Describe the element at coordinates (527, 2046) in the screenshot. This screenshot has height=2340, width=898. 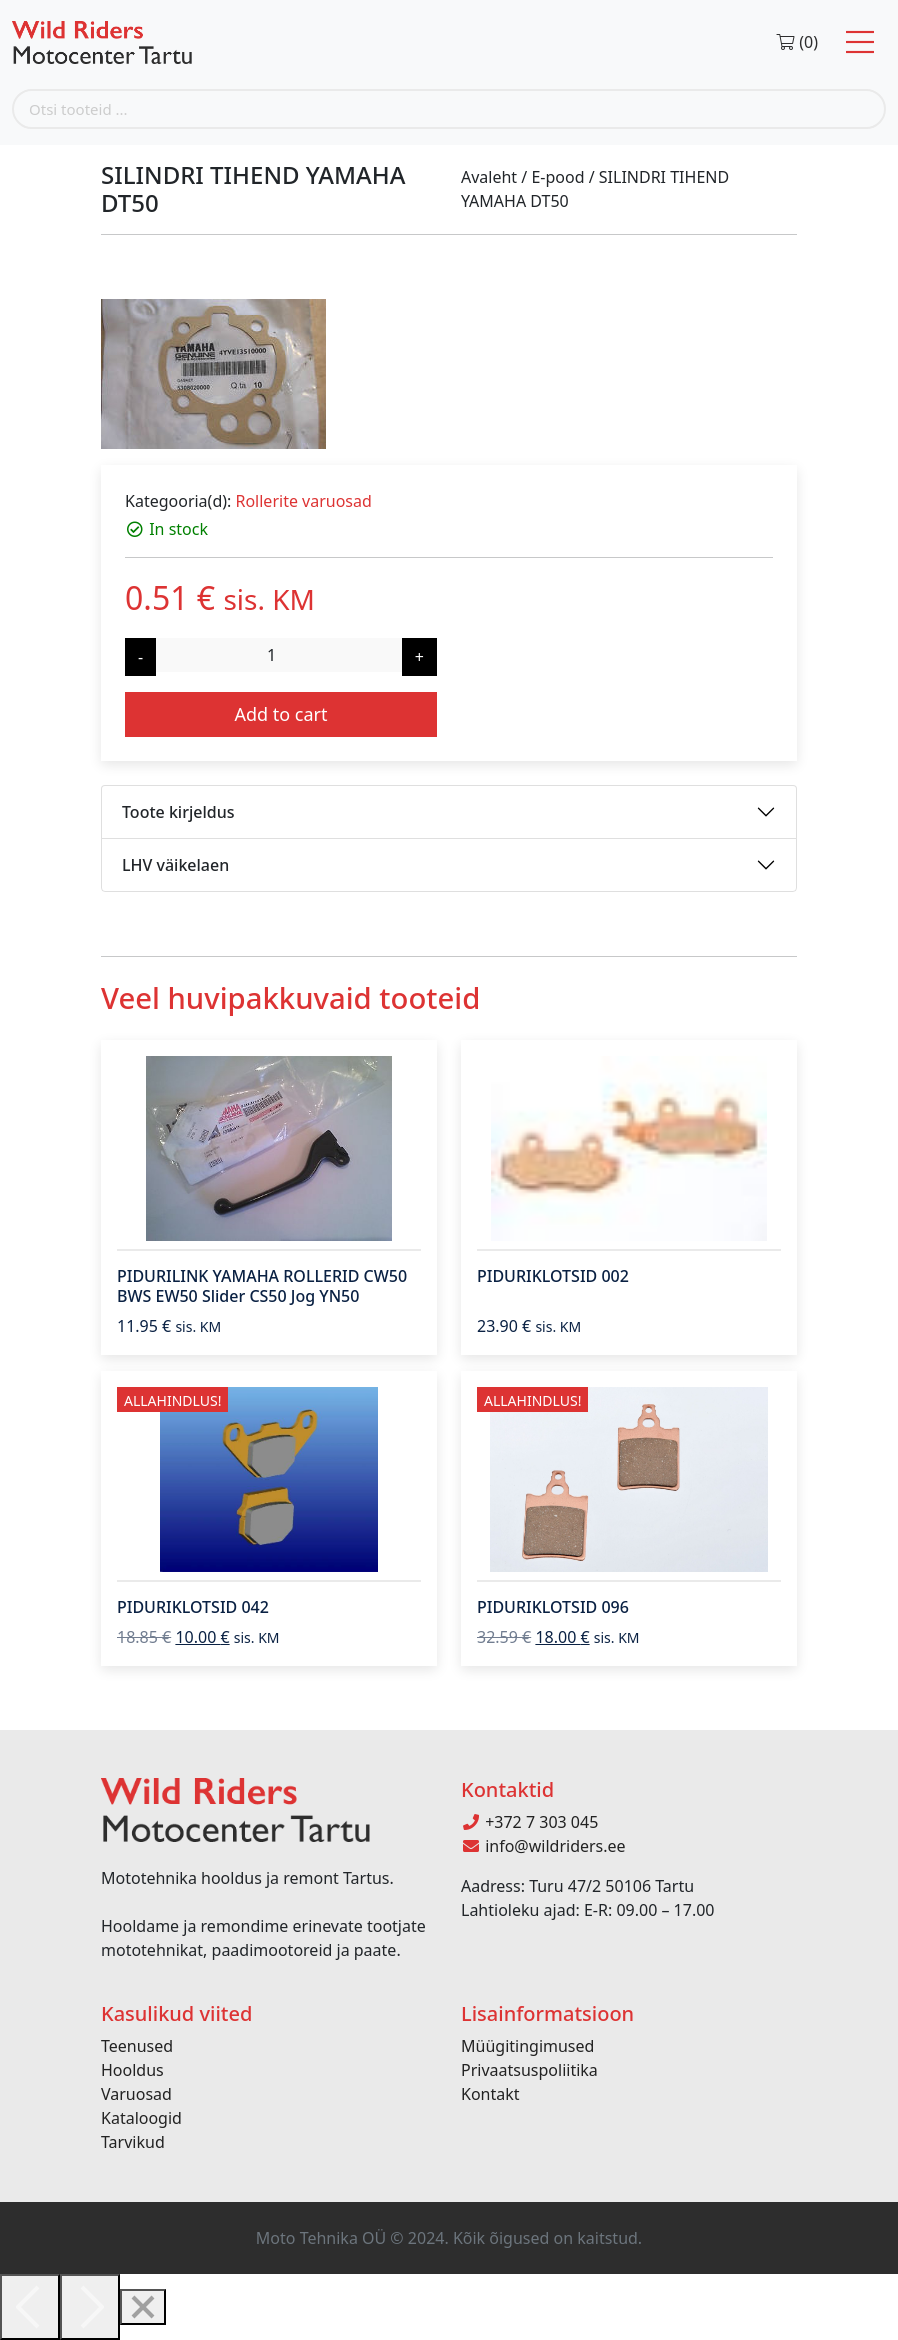
I see `Müügitingimused` at that location.